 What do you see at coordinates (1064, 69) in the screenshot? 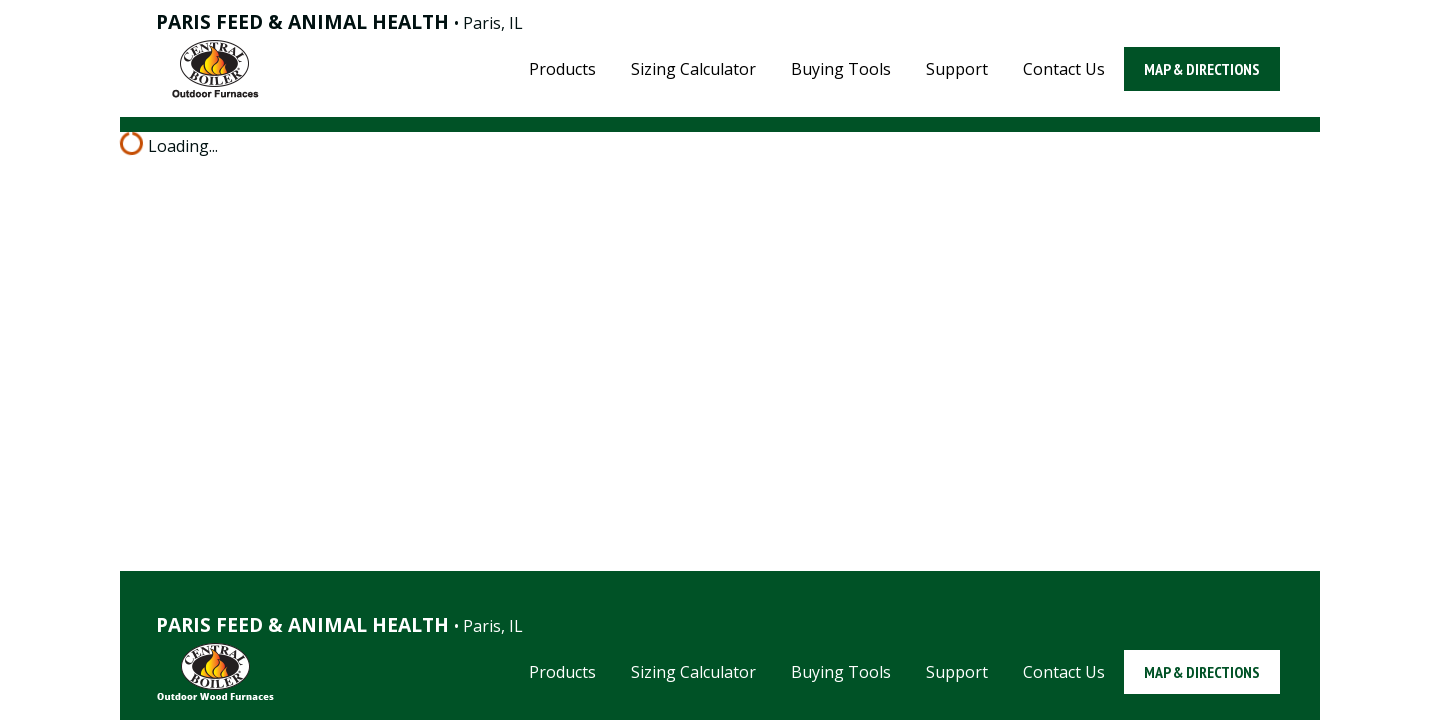
I see `Contact Us` at bounding box center [1064, 69].